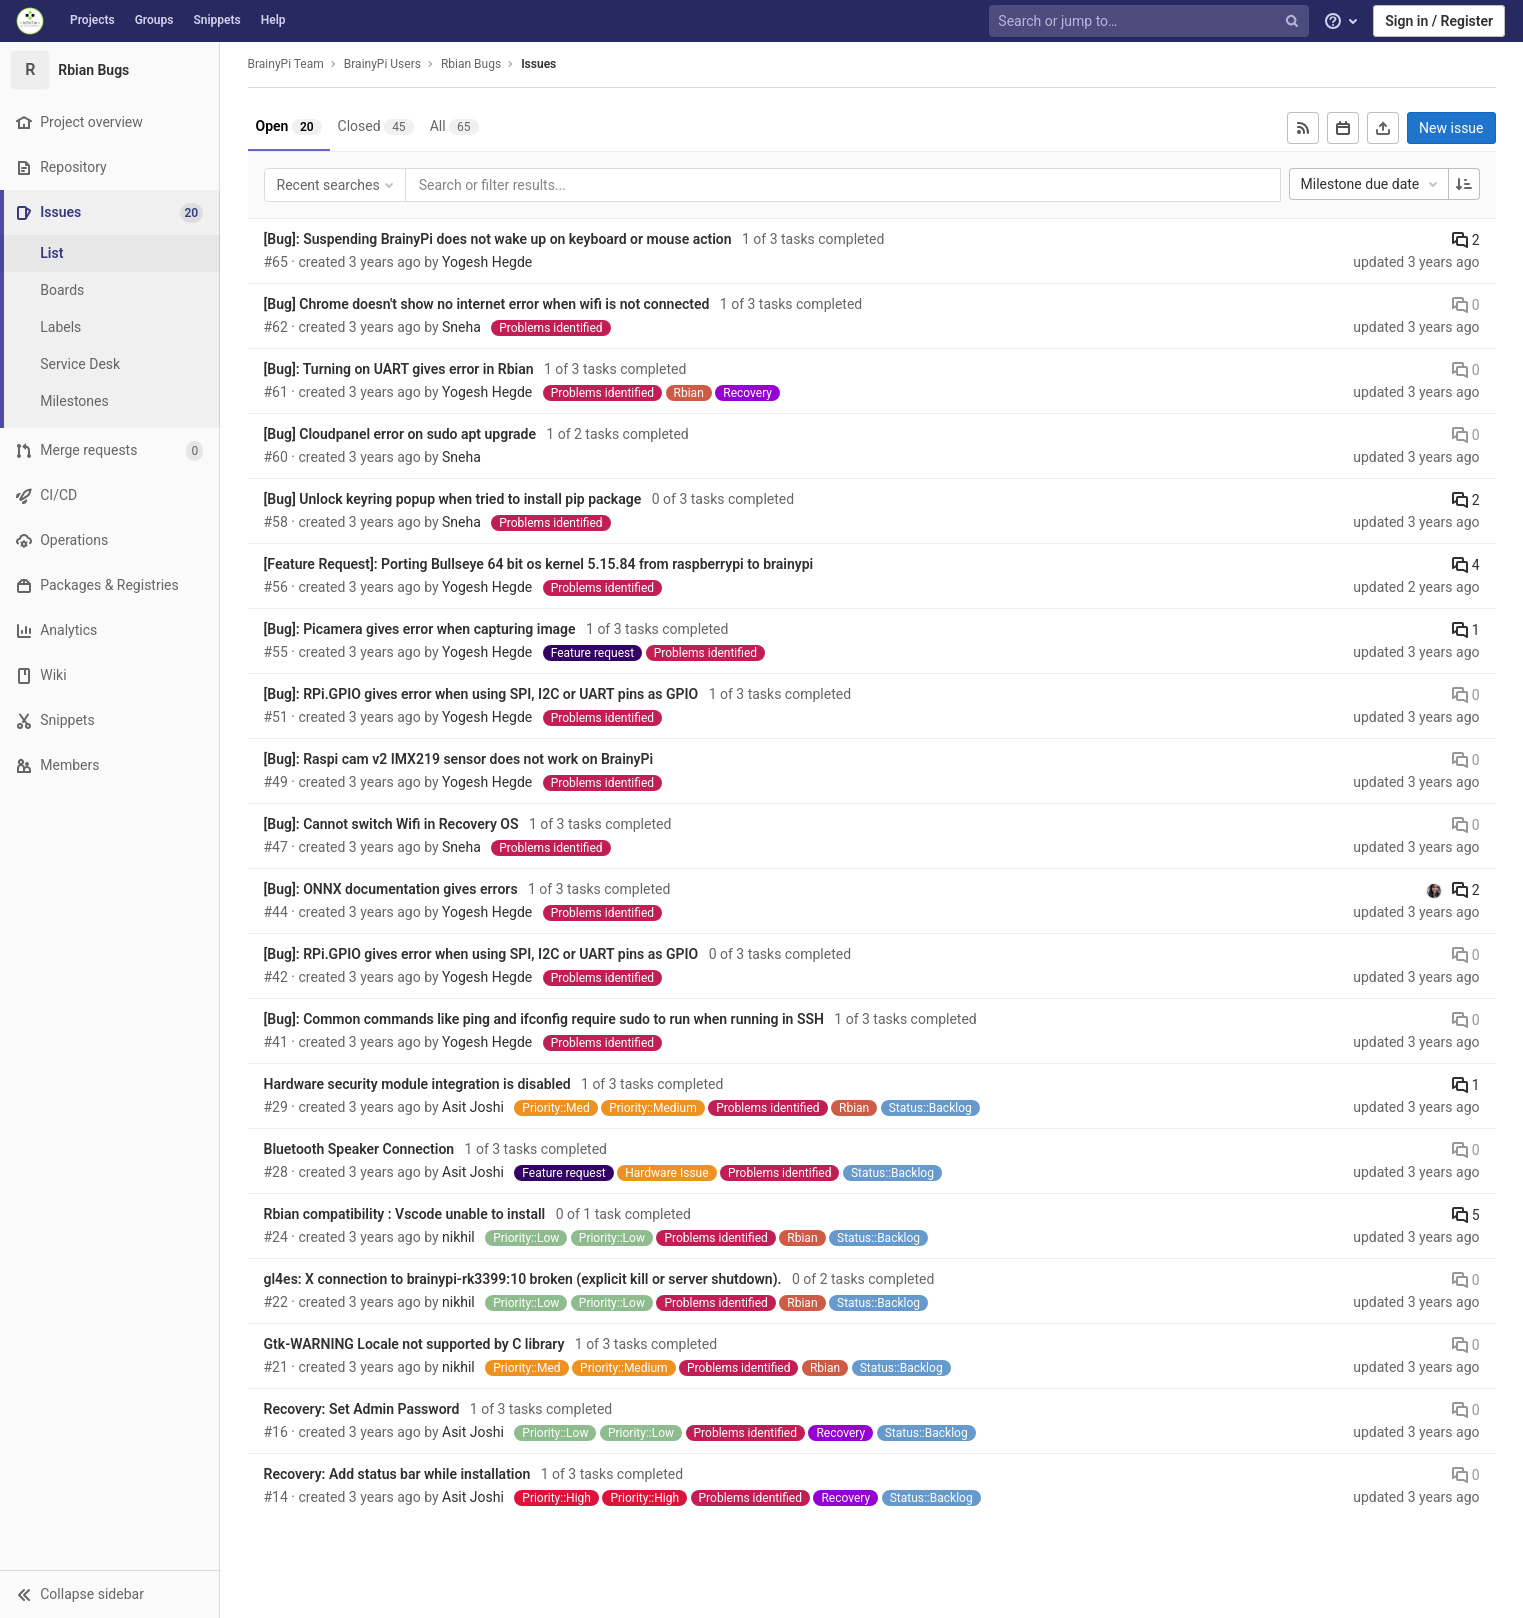 This screenshot has width=1523, height=1618. Describe the element at coordinates (1383, 128) in the screenshot. I see `[Export as CSV]` at that location.